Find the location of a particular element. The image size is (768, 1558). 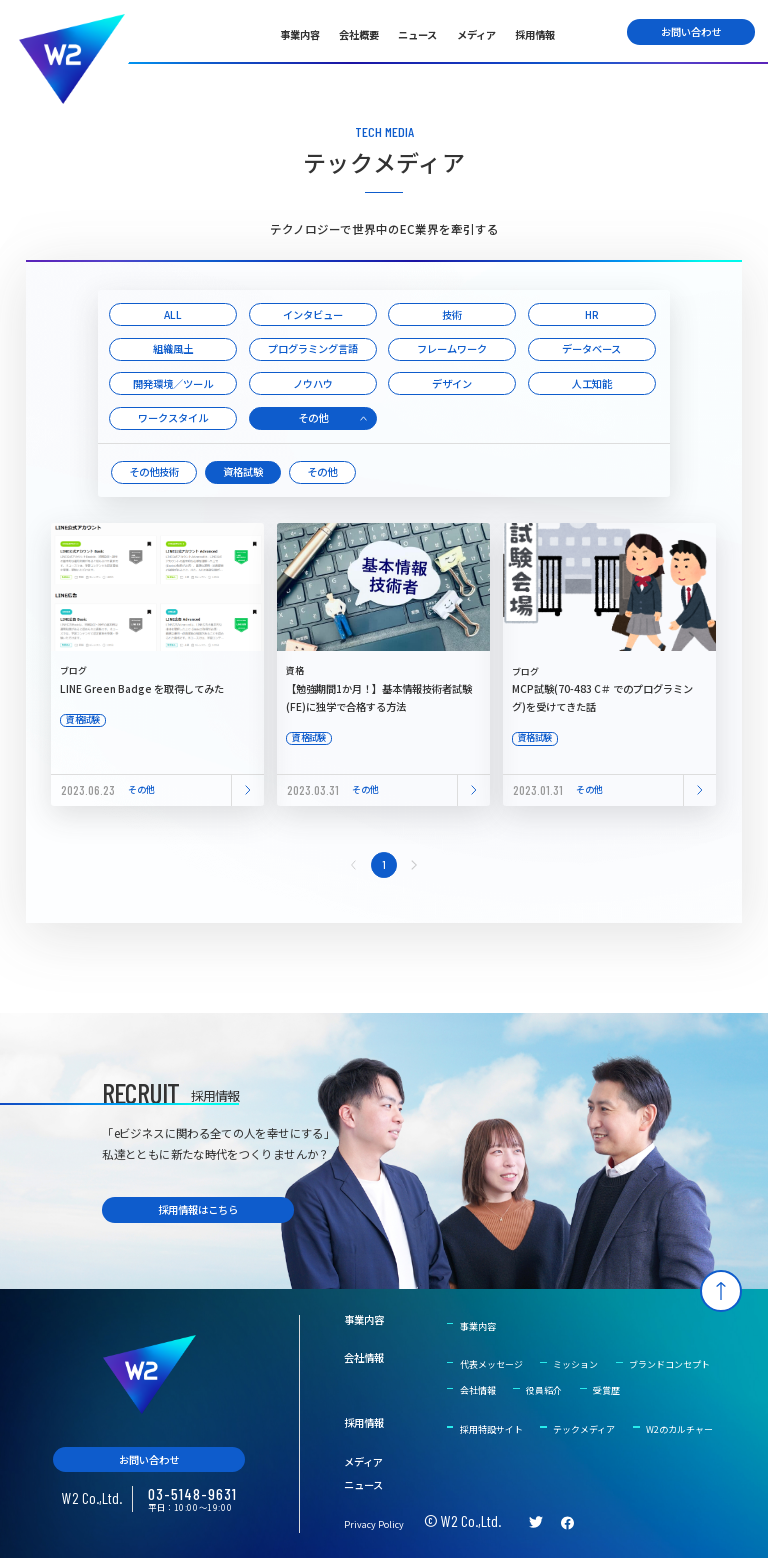

ニュース is located at coordinates (417, 34).